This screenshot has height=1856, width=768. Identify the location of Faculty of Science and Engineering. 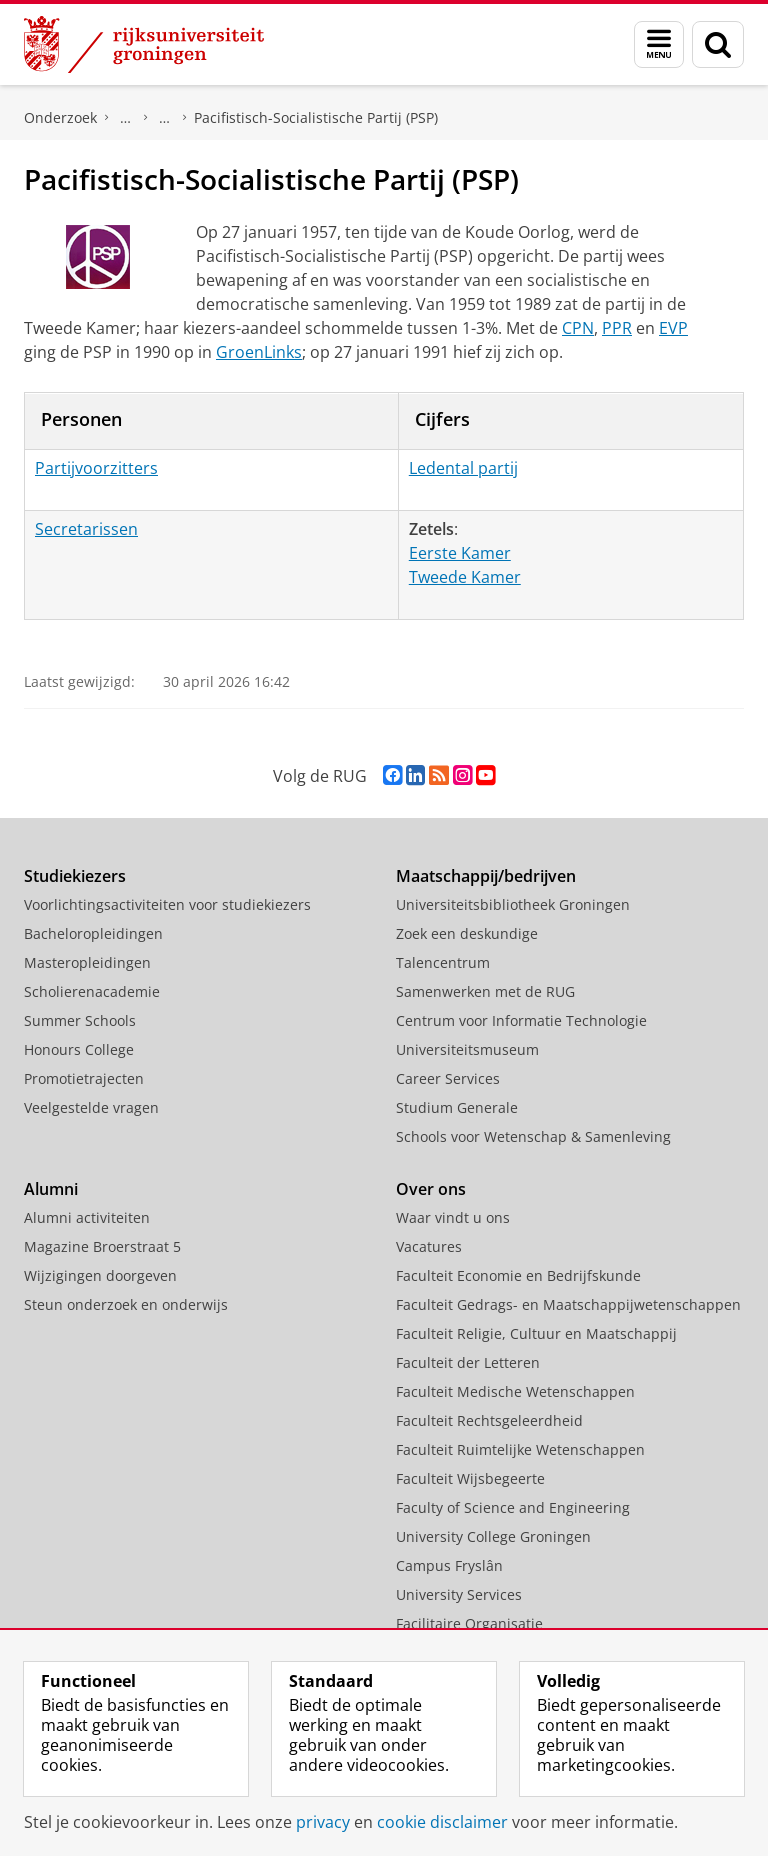
(513, 1507).